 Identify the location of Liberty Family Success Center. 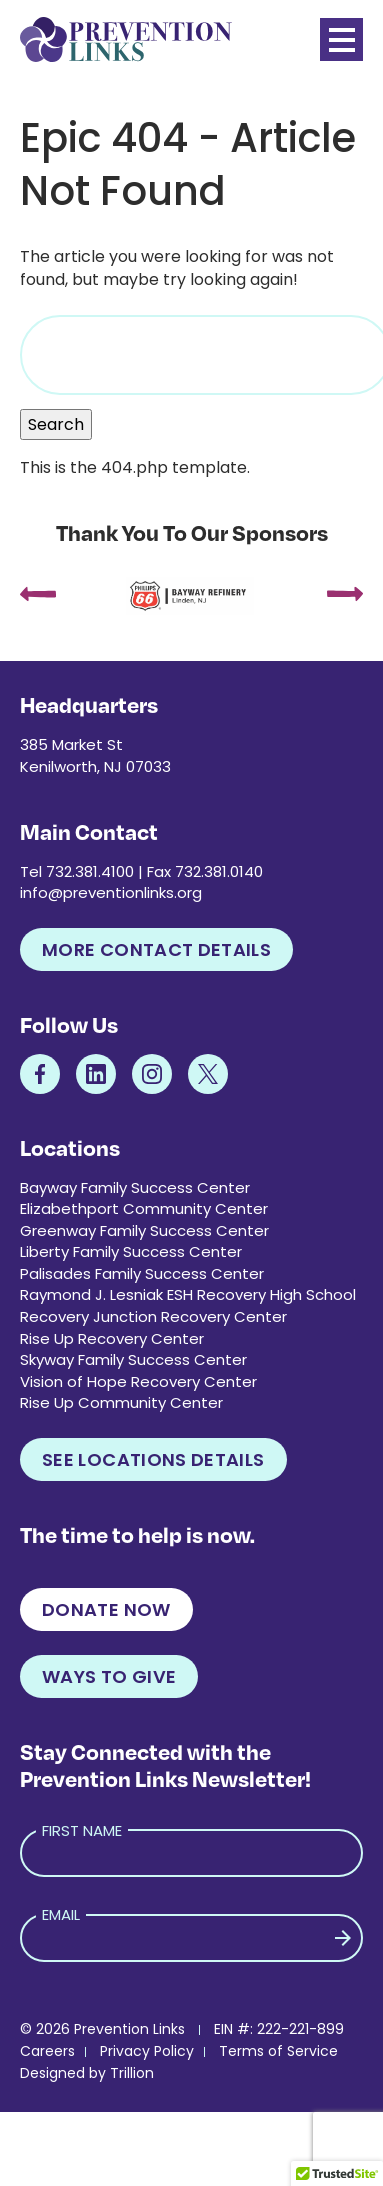
(131, 1251).